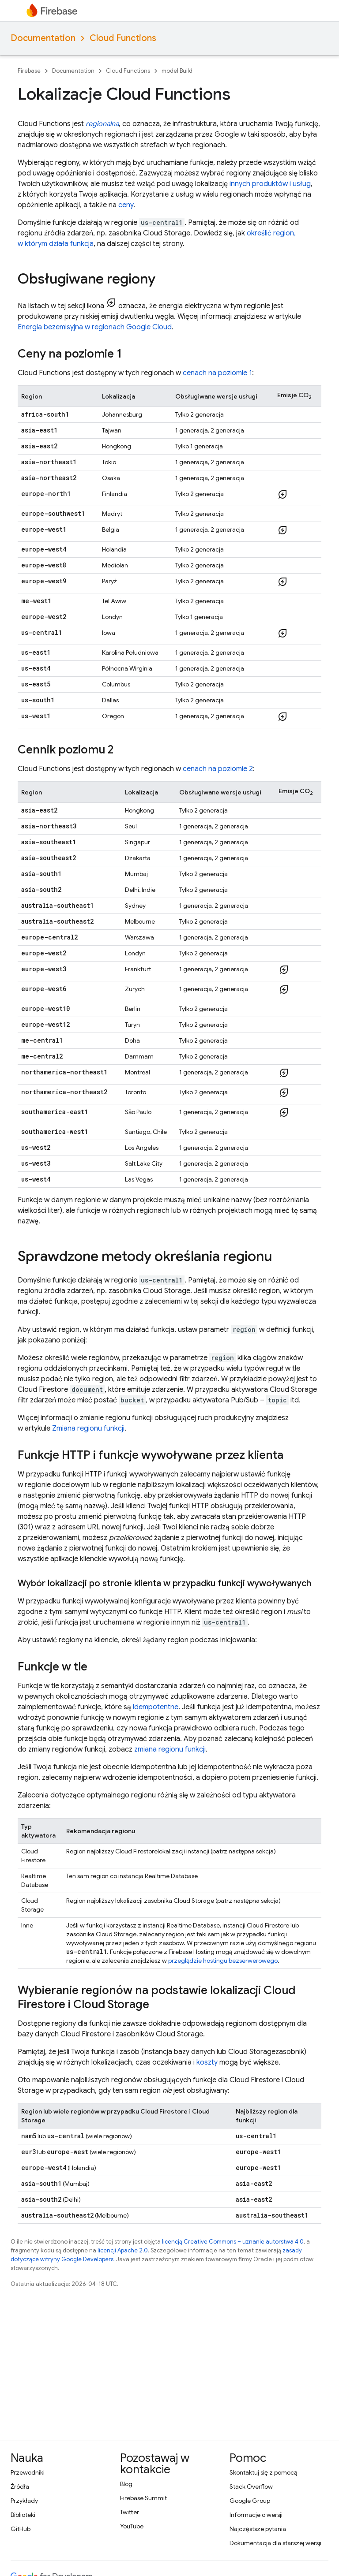 The width and height of the screenshot is (339, 2576). What do you see at coordinates (250, 2501) in the screenshot?
I see `Google Group` at bounding box center [250, 2501].